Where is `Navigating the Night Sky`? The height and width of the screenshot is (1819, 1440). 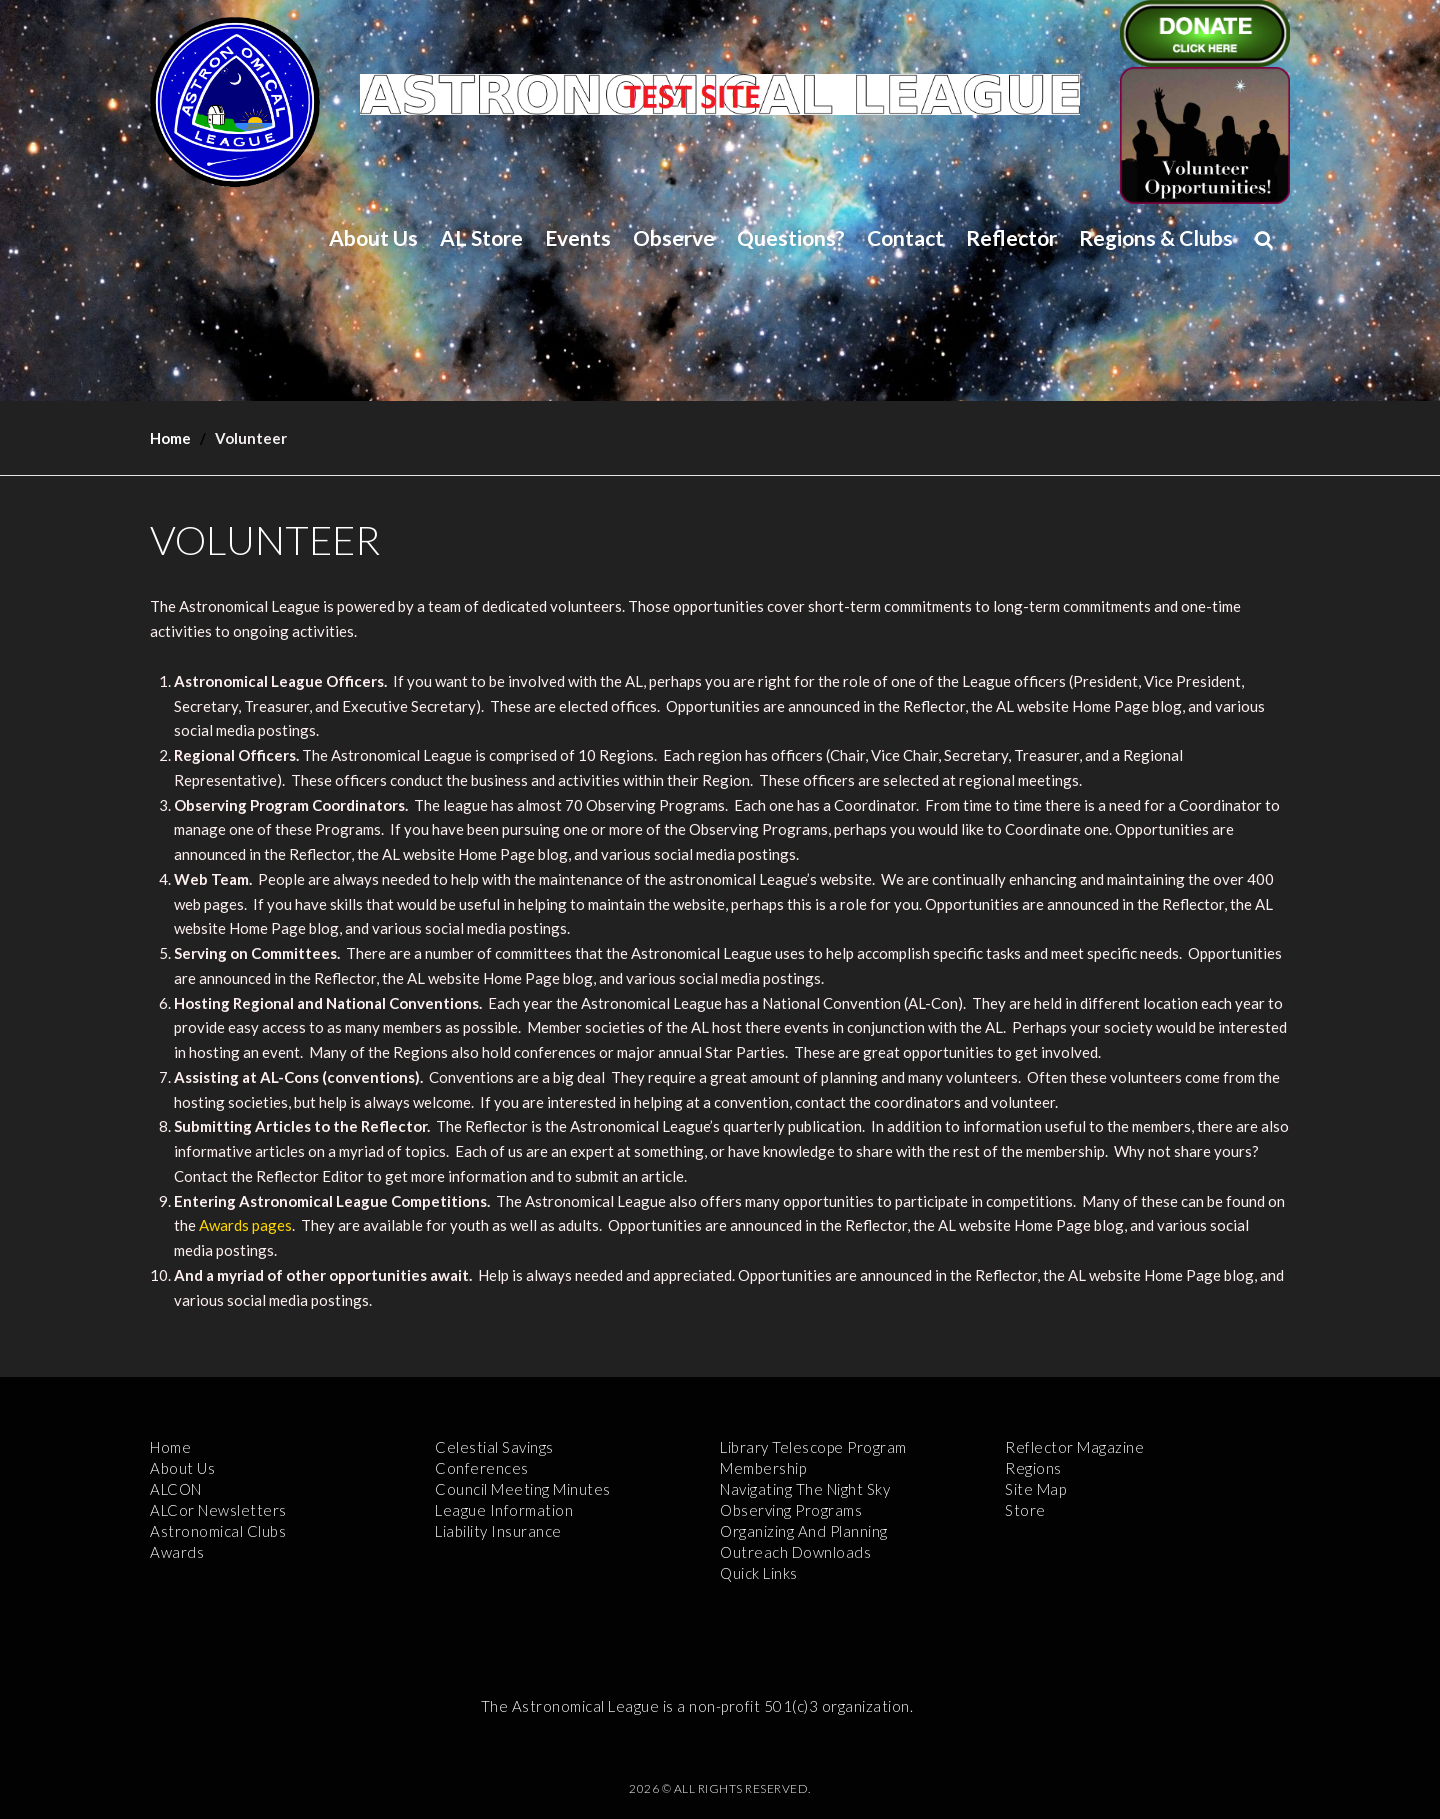
Navigating the Night Sky is located at coordinates (805, 1489).